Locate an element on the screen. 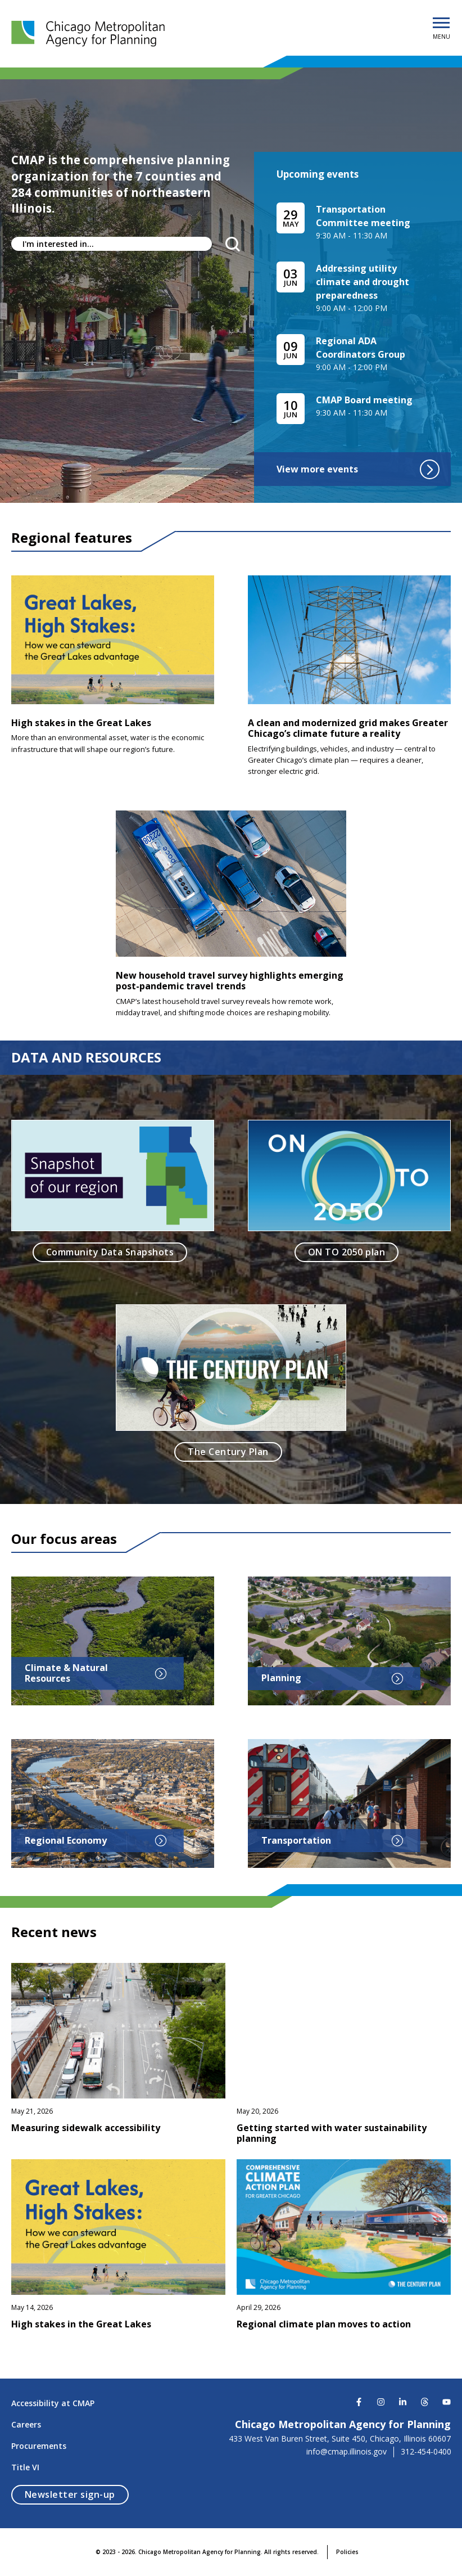  Title VI is located at coordinates (25, 2467).